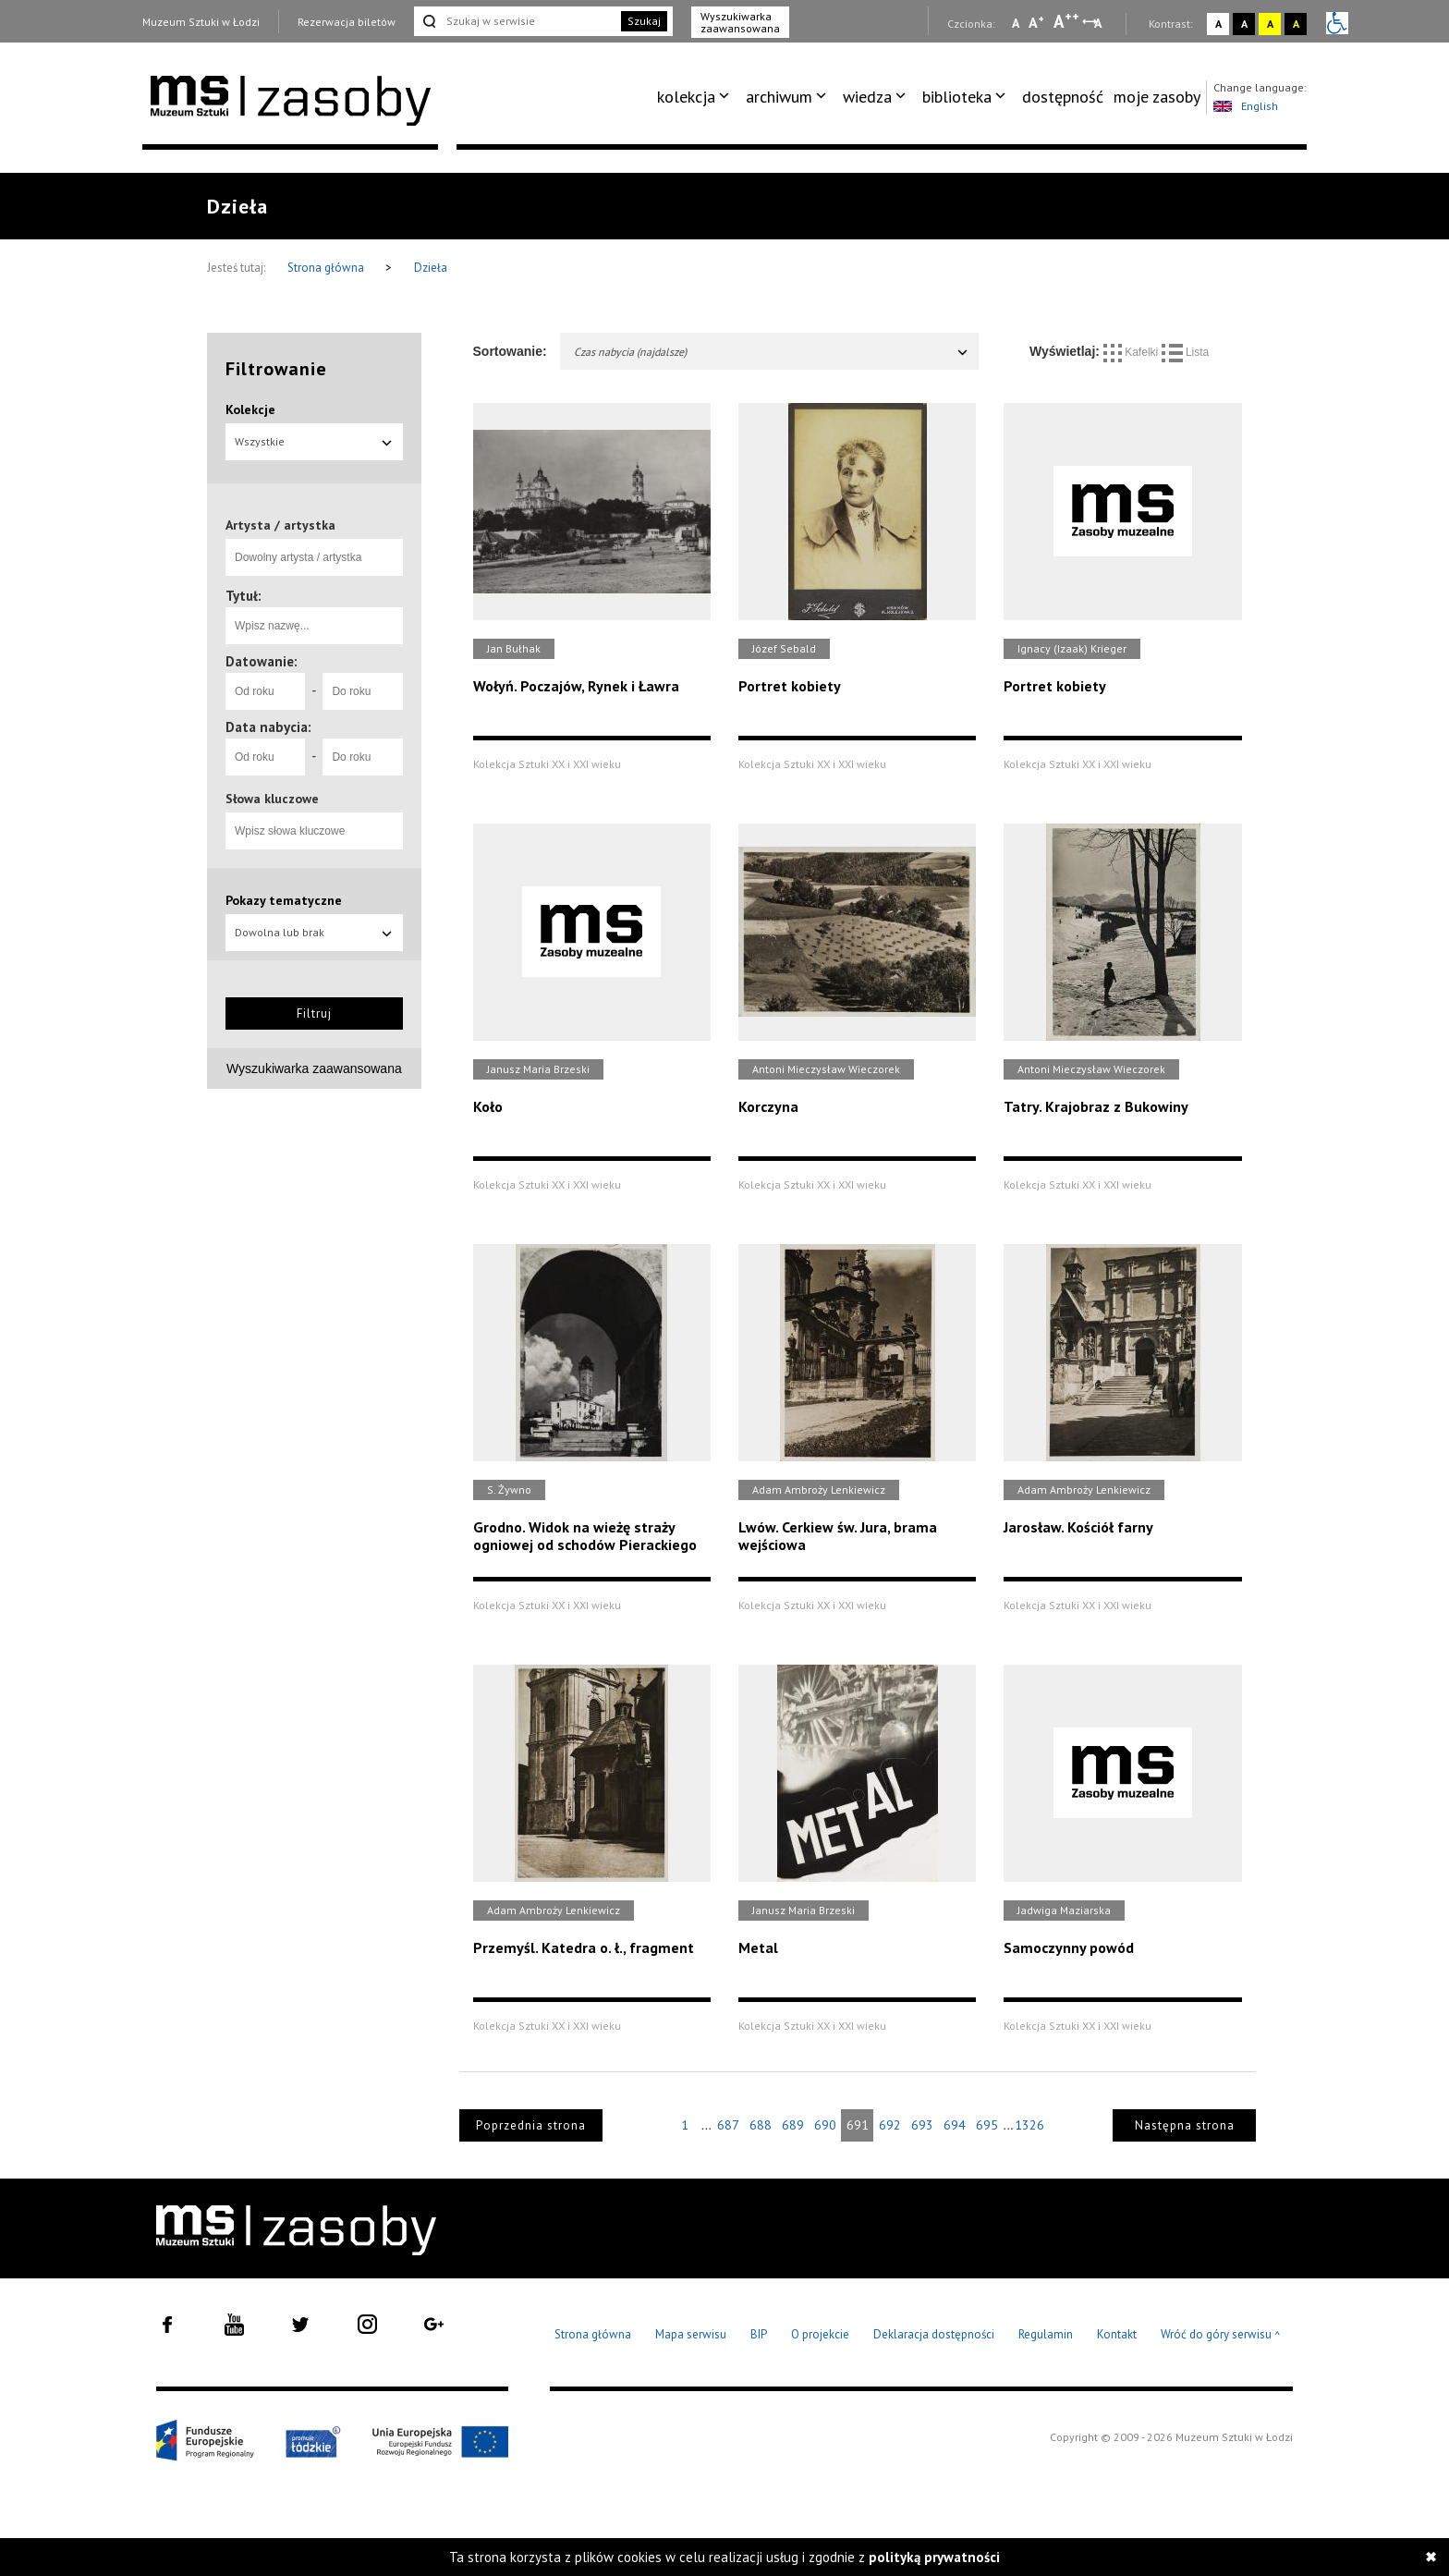 This screenshot has height=2576, width=1449. What do you see at coordinates (1029, 2125) in the screenshot?
I see `1326` at bounding box center [1029, 2125].